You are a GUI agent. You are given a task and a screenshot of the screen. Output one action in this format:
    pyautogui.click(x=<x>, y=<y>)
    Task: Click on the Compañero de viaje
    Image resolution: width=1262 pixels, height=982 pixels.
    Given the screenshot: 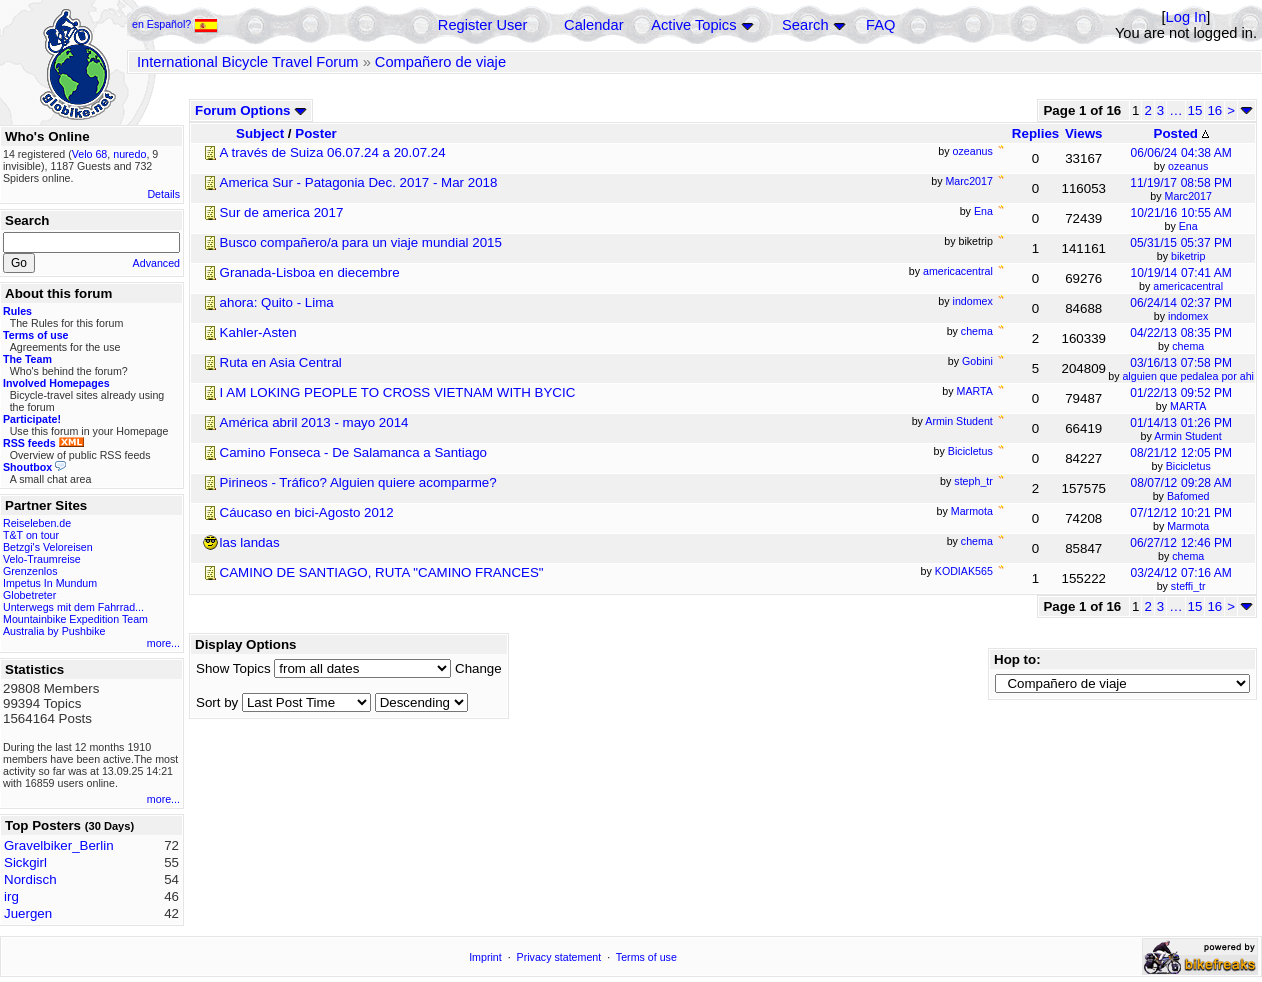 What is the action you would take?
    pyautogui.click(x=440, y=62)
    